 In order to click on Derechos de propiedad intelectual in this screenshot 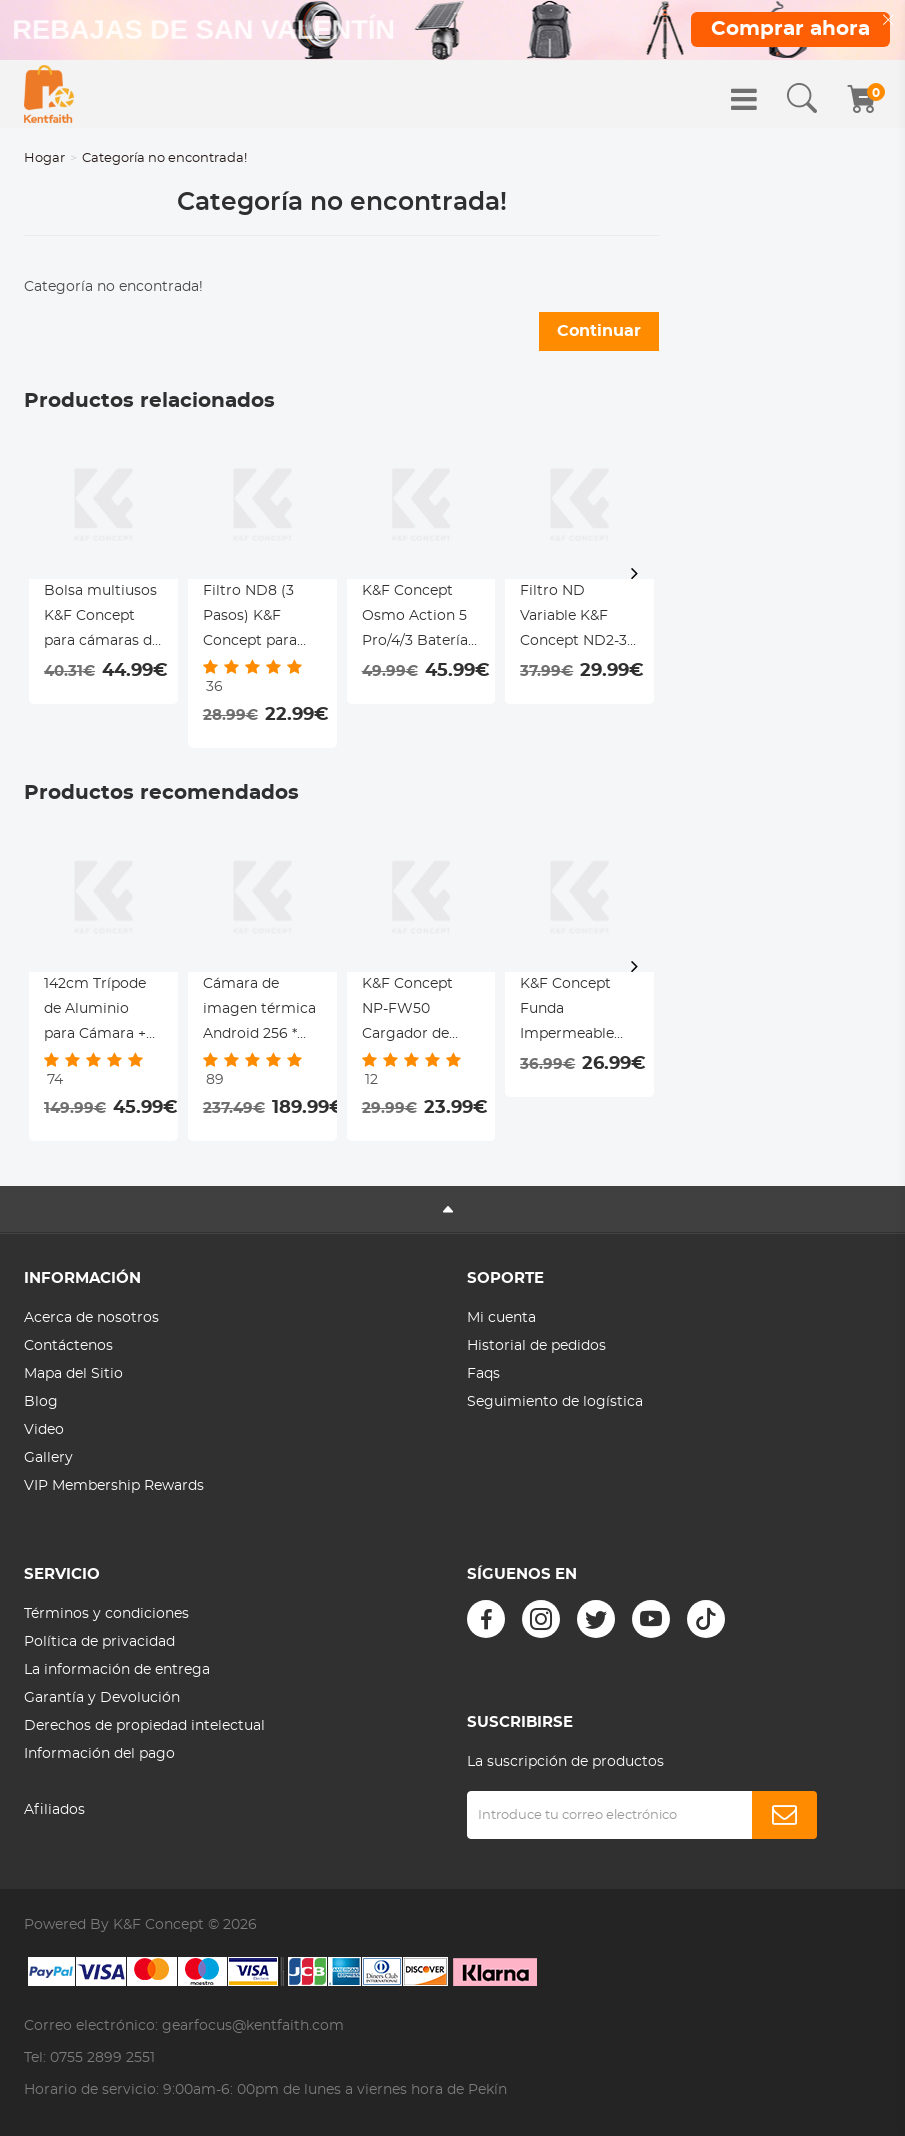, I will do `click(144, 1726)`.